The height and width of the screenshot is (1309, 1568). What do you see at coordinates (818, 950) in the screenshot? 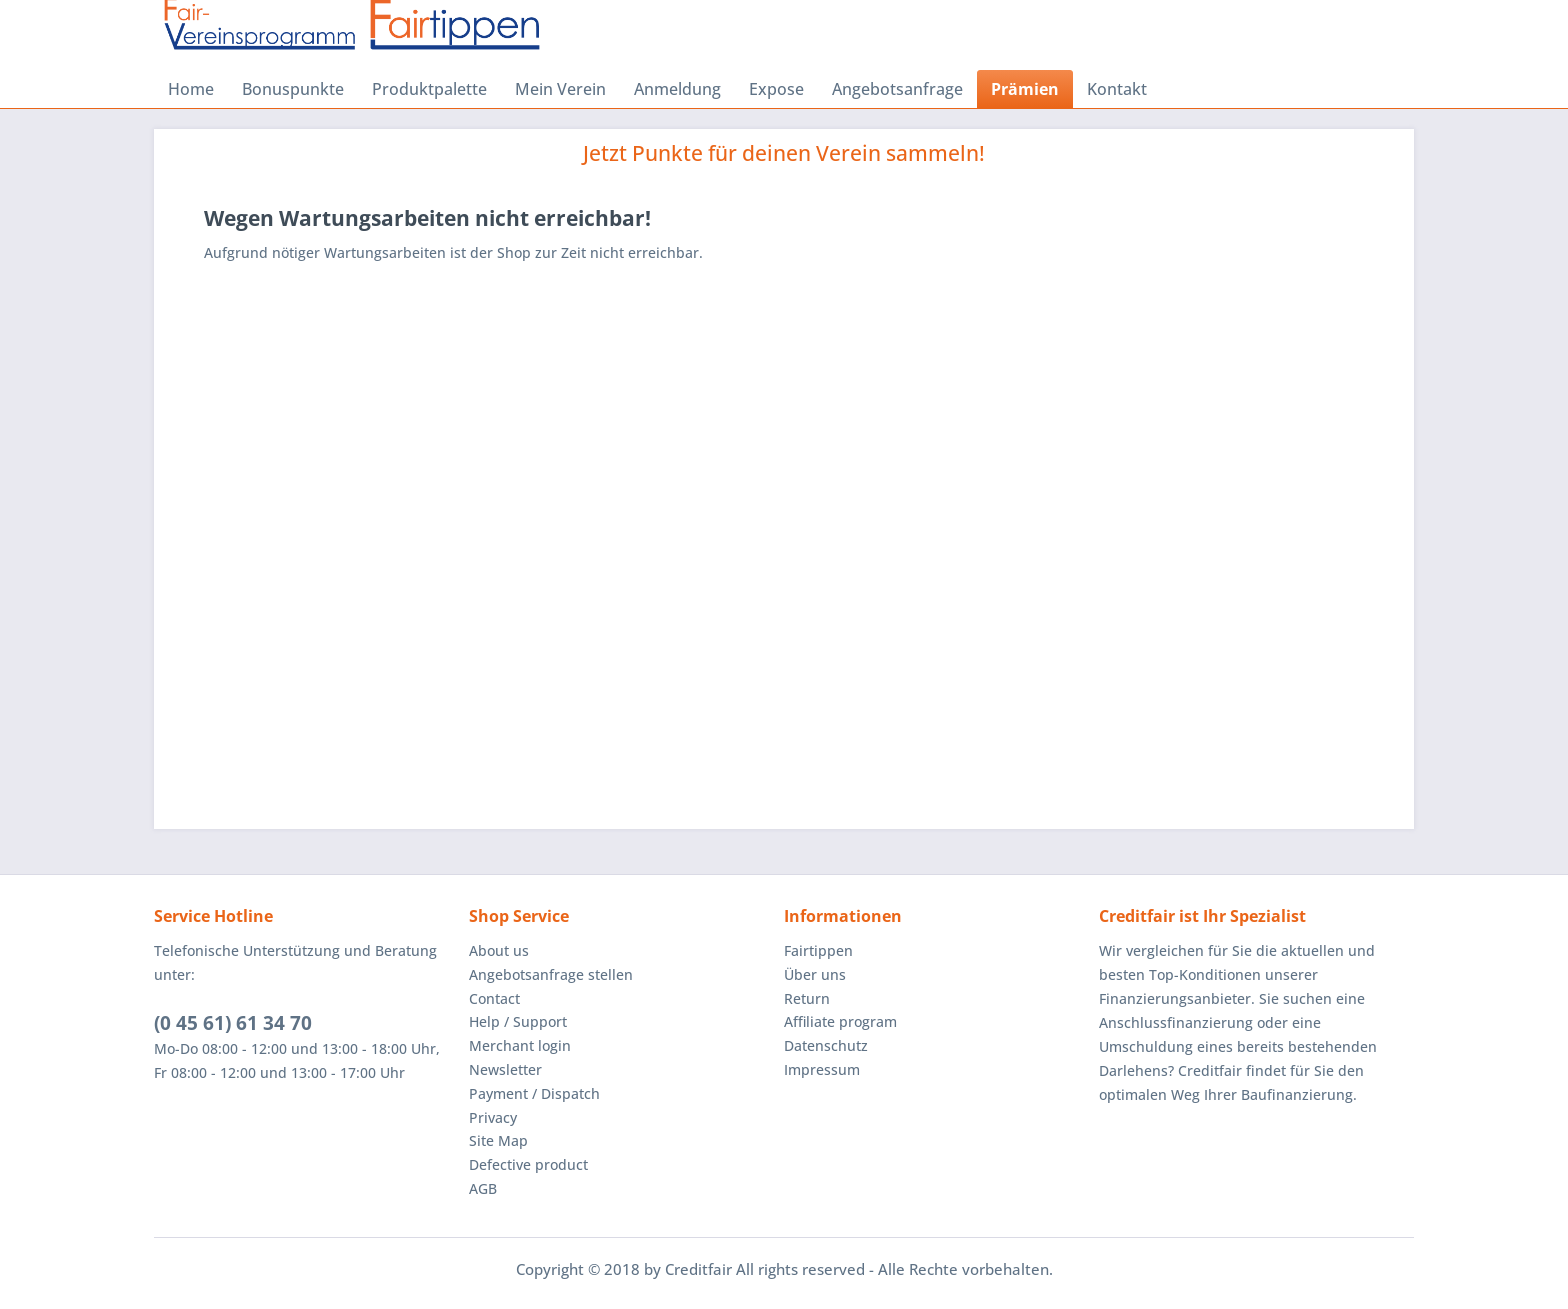
I see `Fairtippen` at bounding box center [818, 950].